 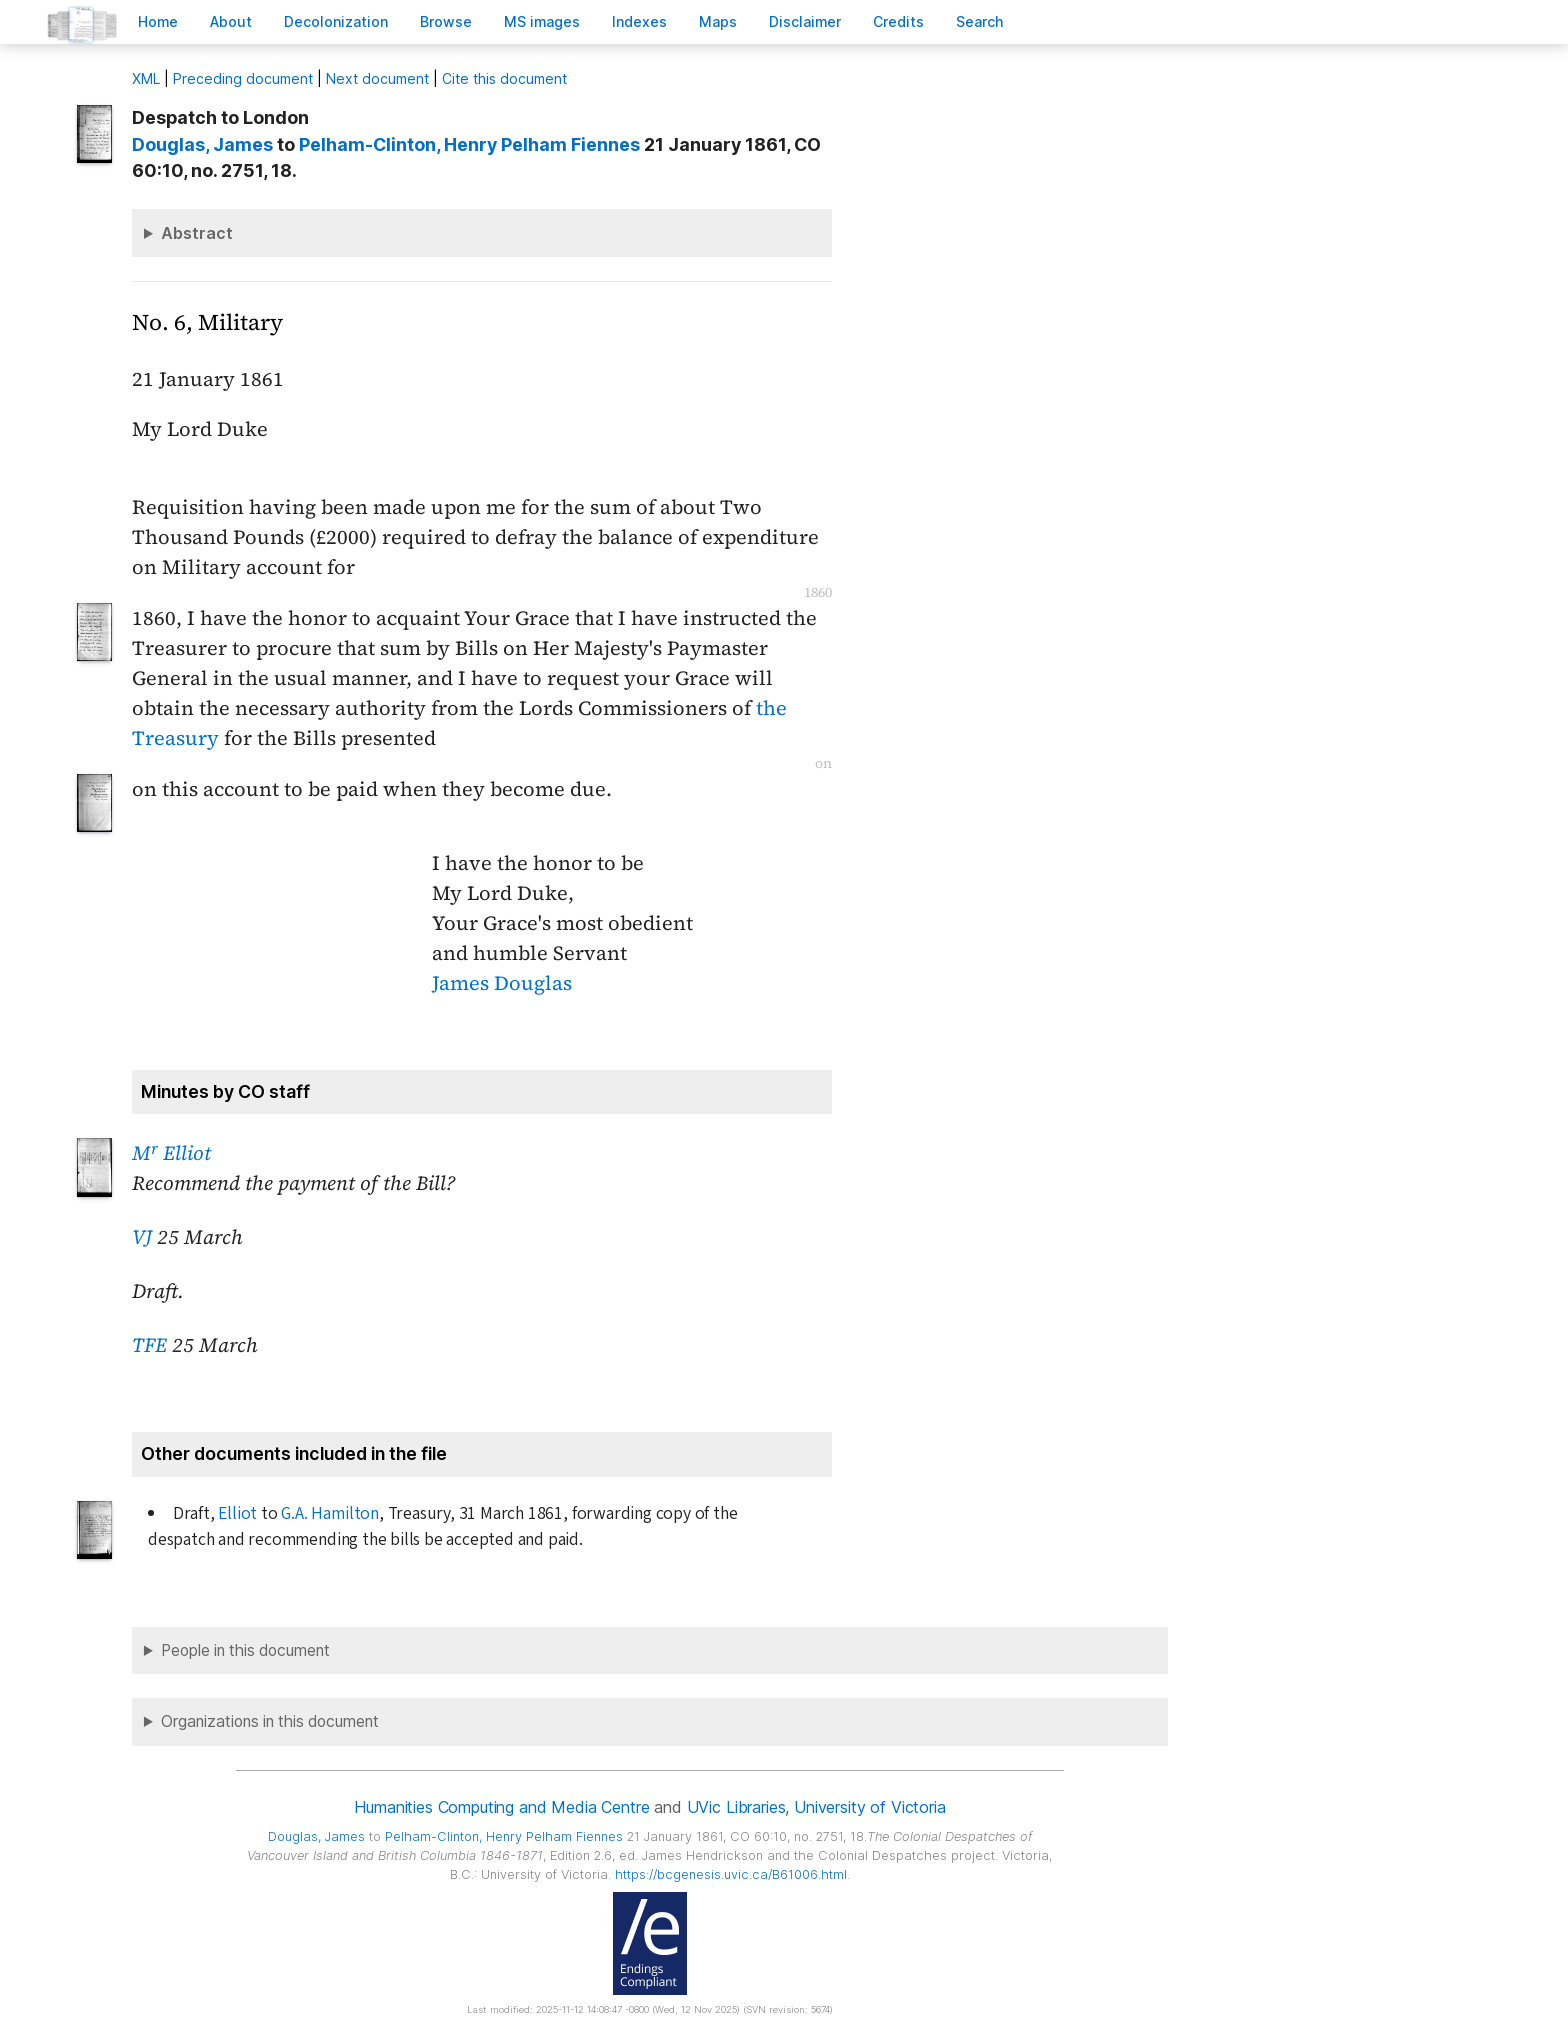 I want to click on University of Victoria, so click(x=869, y=1807).